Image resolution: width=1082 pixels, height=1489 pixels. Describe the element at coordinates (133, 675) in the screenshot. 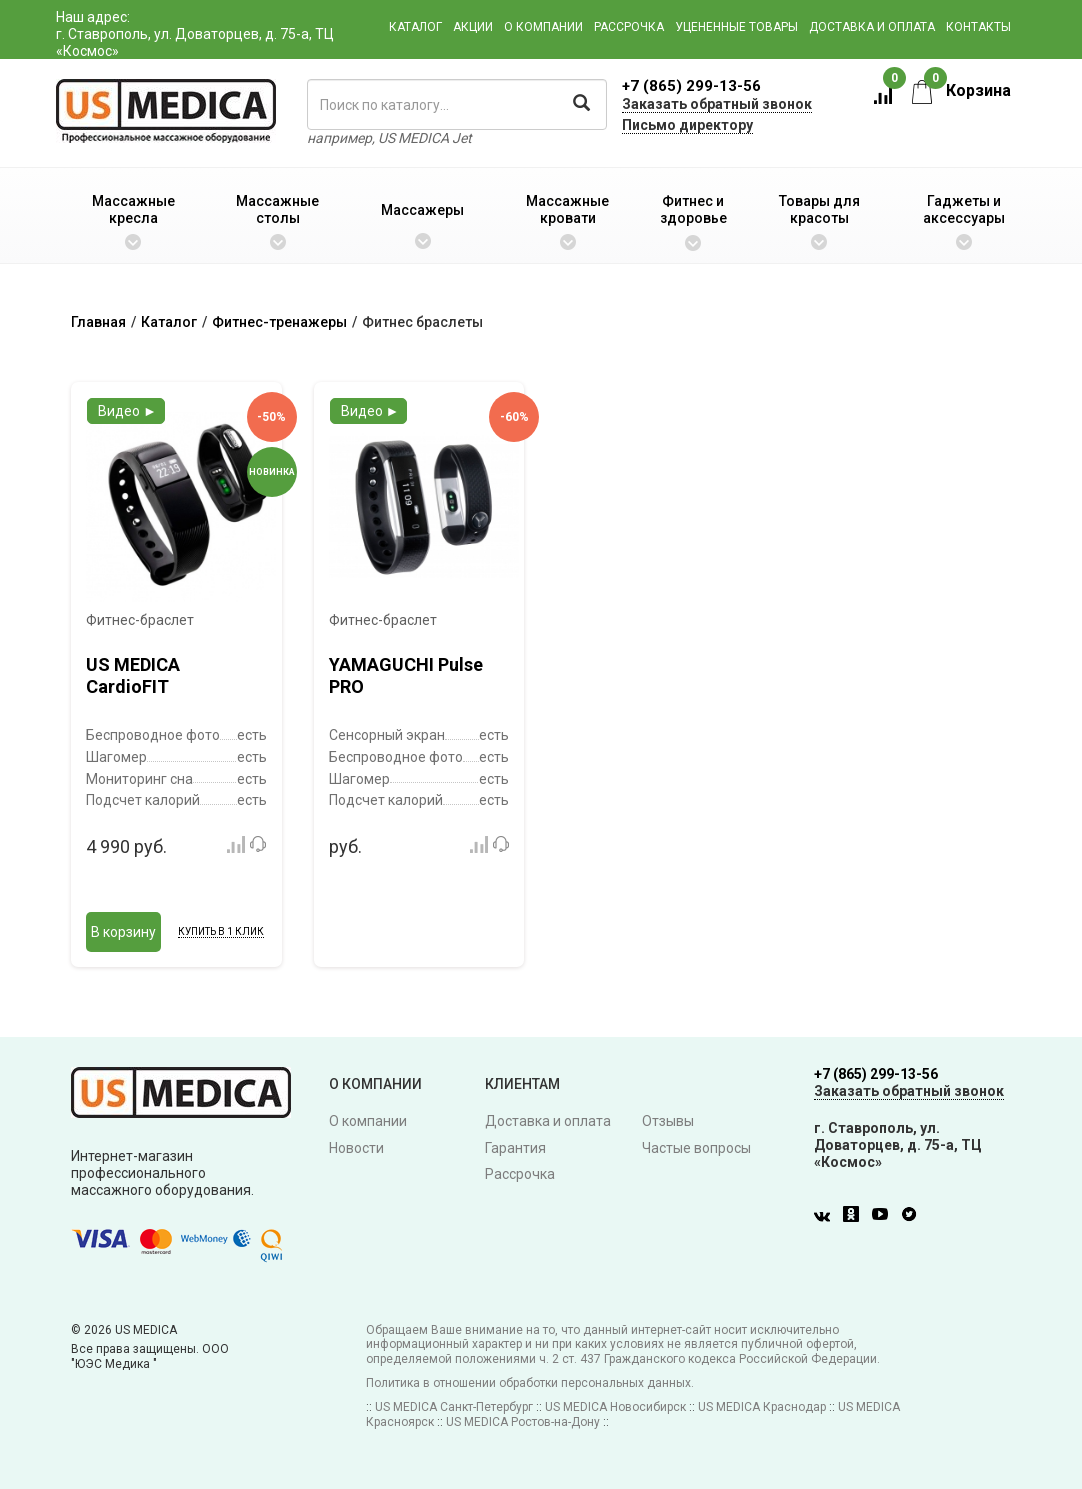

I see `US MEDICA CardioFIT` at that location.